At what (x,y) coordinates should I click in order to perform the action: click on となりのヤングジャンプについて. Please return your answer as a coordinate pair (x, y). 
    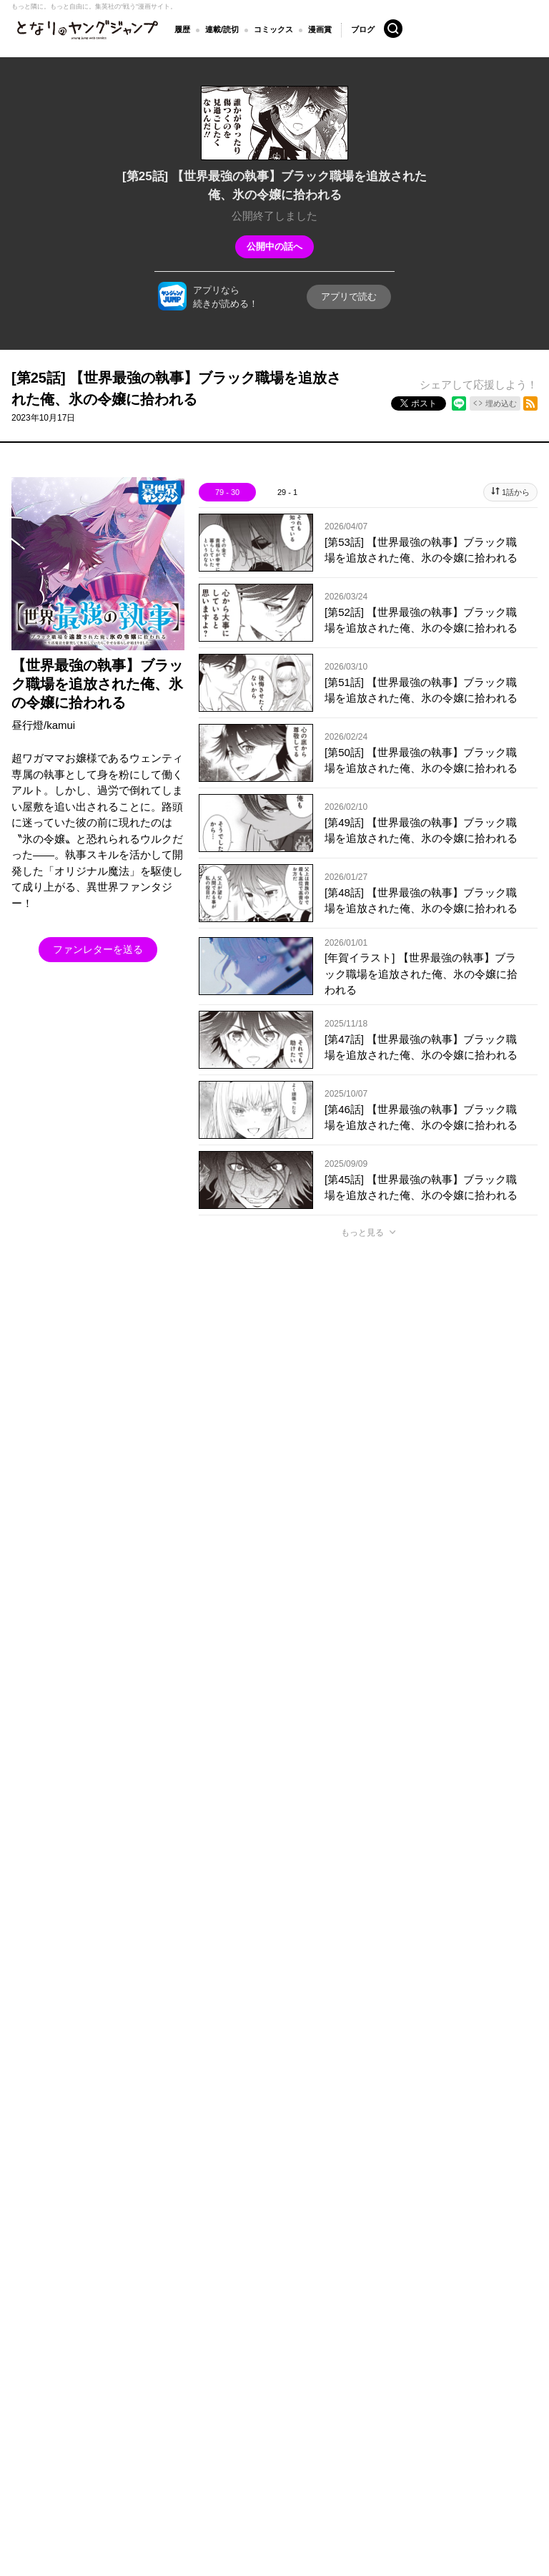
    Looking at the image, I should click on (78, 2325).